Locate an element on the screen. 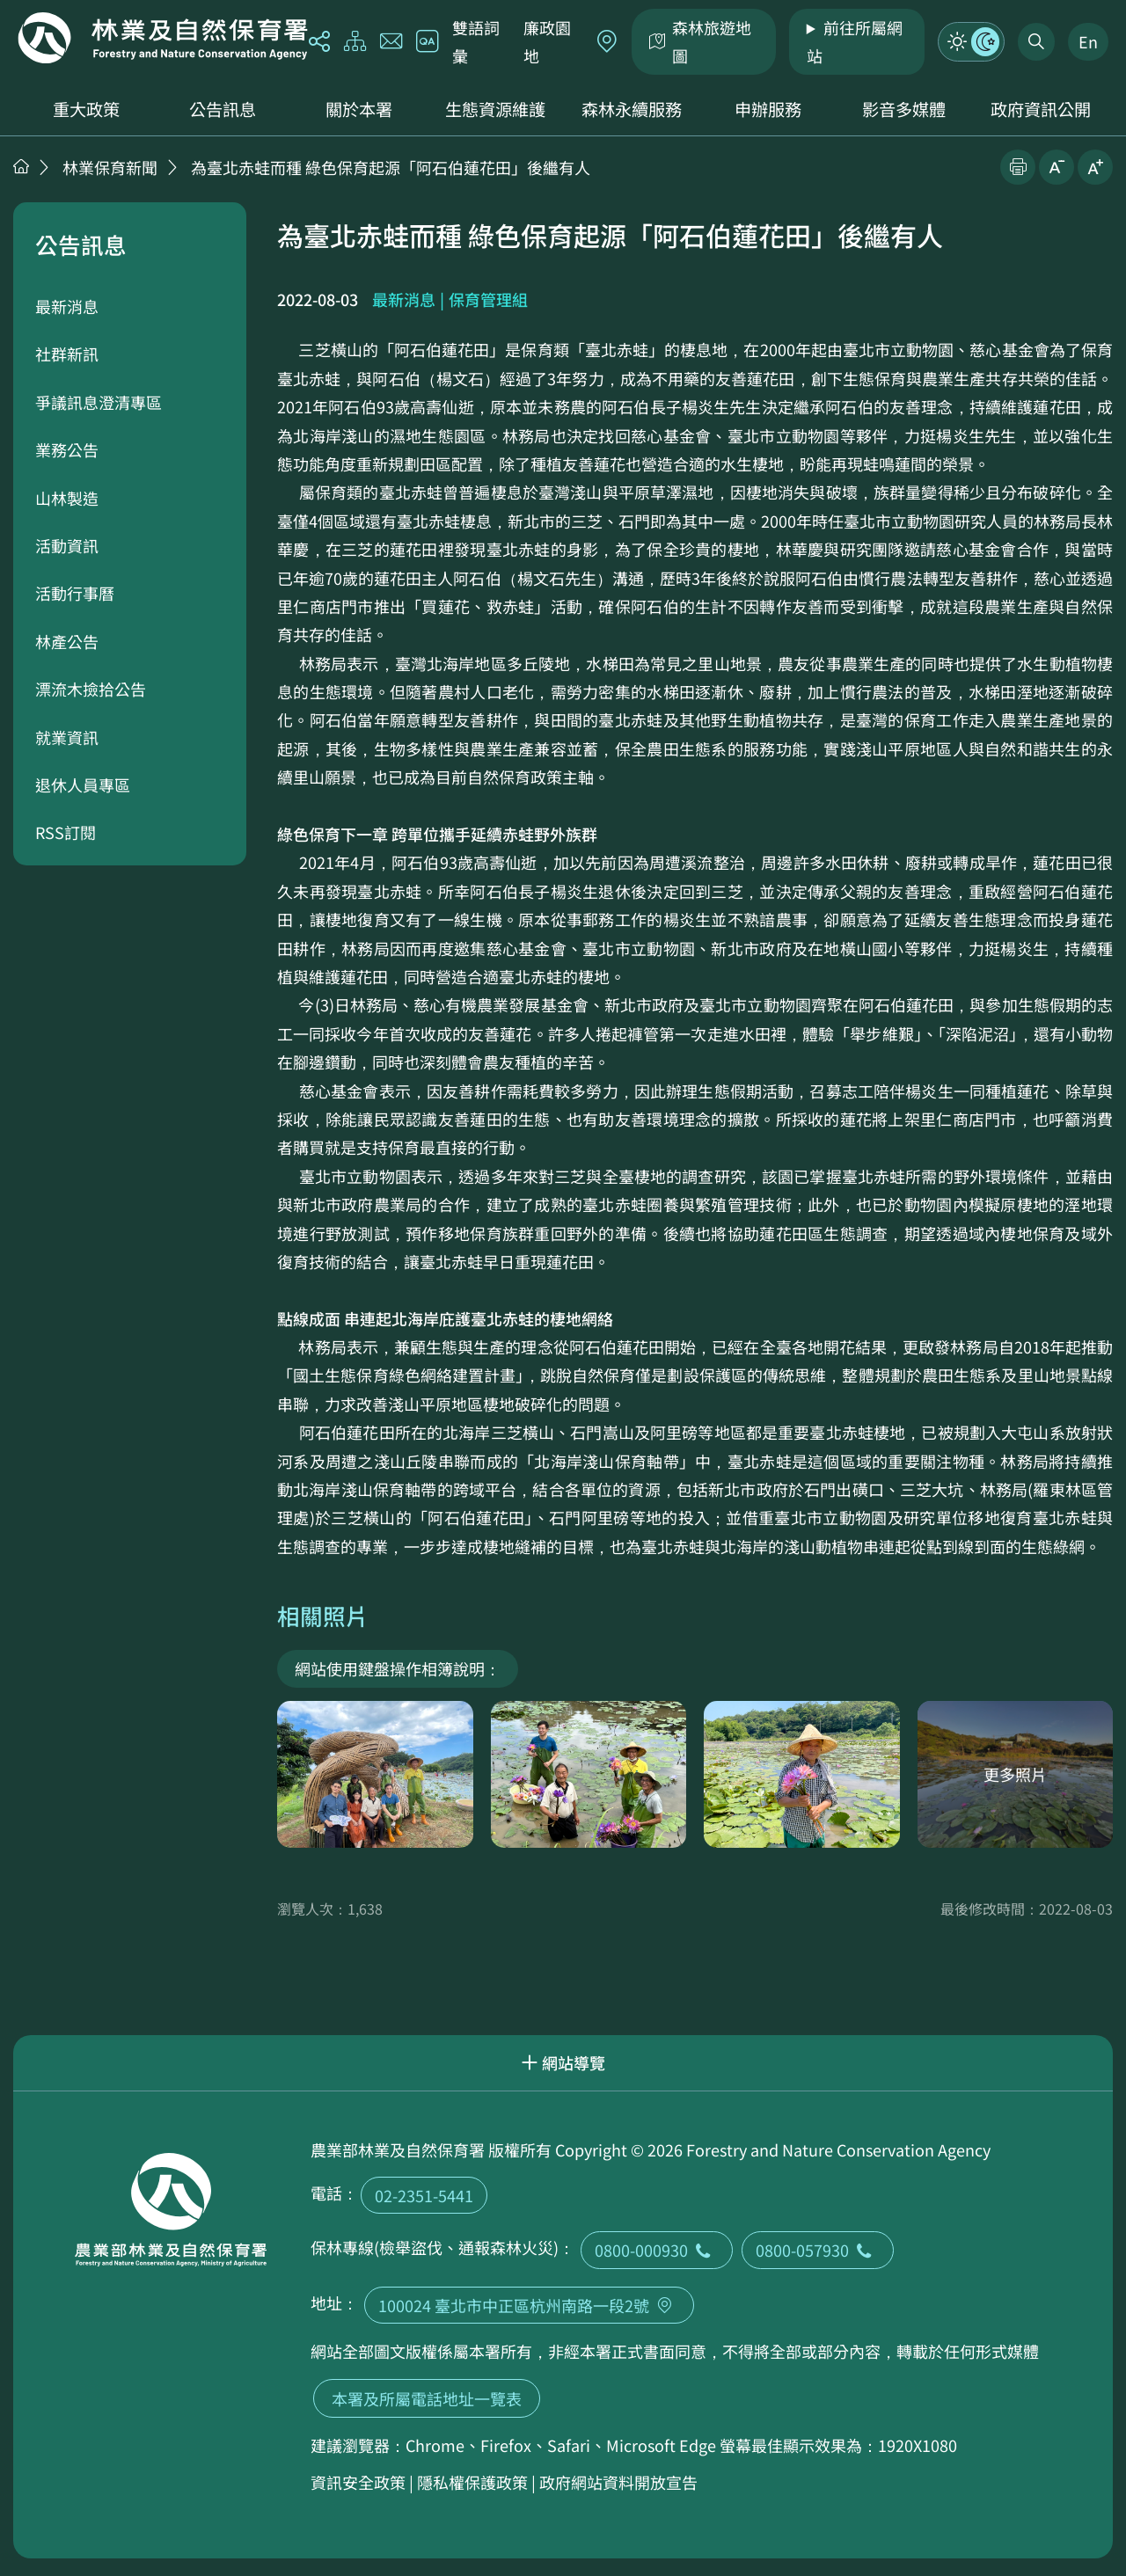 This screenshot has height=2576, width=1126. 本署及所屬電話地址一覽表 is located at coordinates (427, 2398).